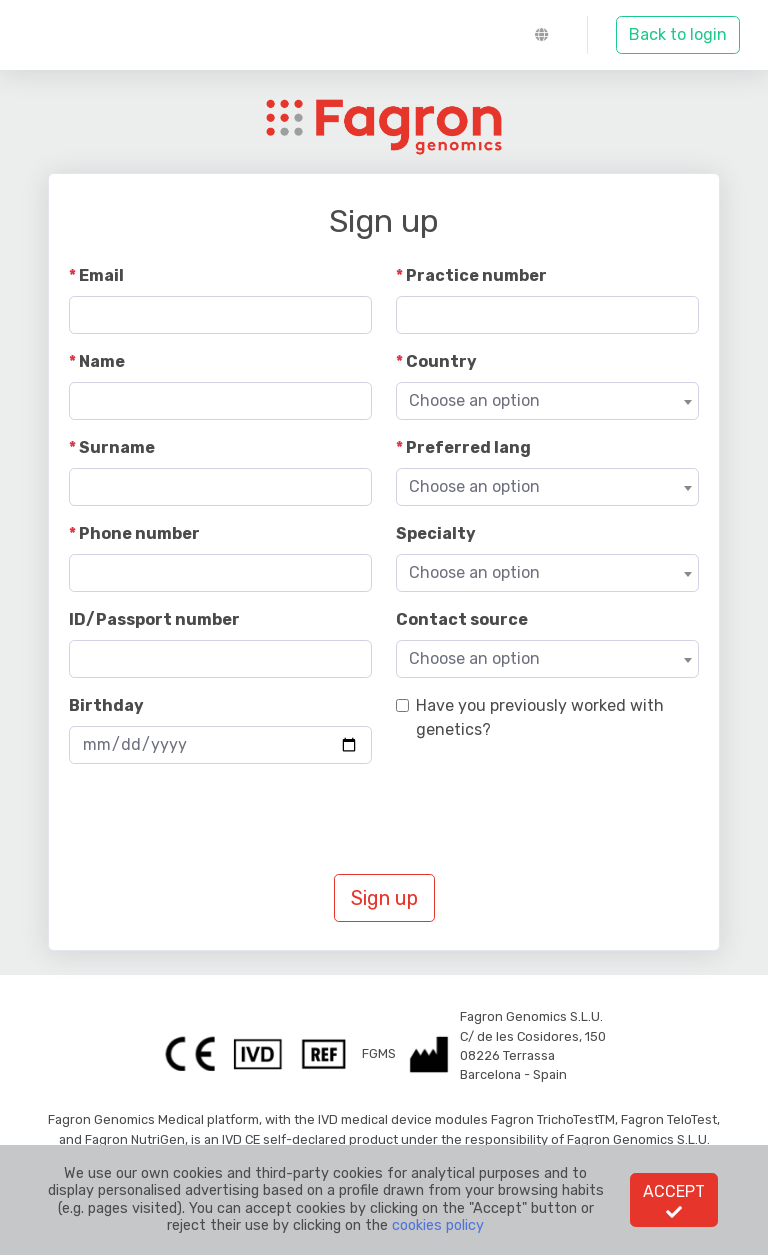 This screenshot has height=1255, width=768. What do you see at coordinates (547, 35) in the screenshot?
I see `[button]` at bounding box center [547, 35].